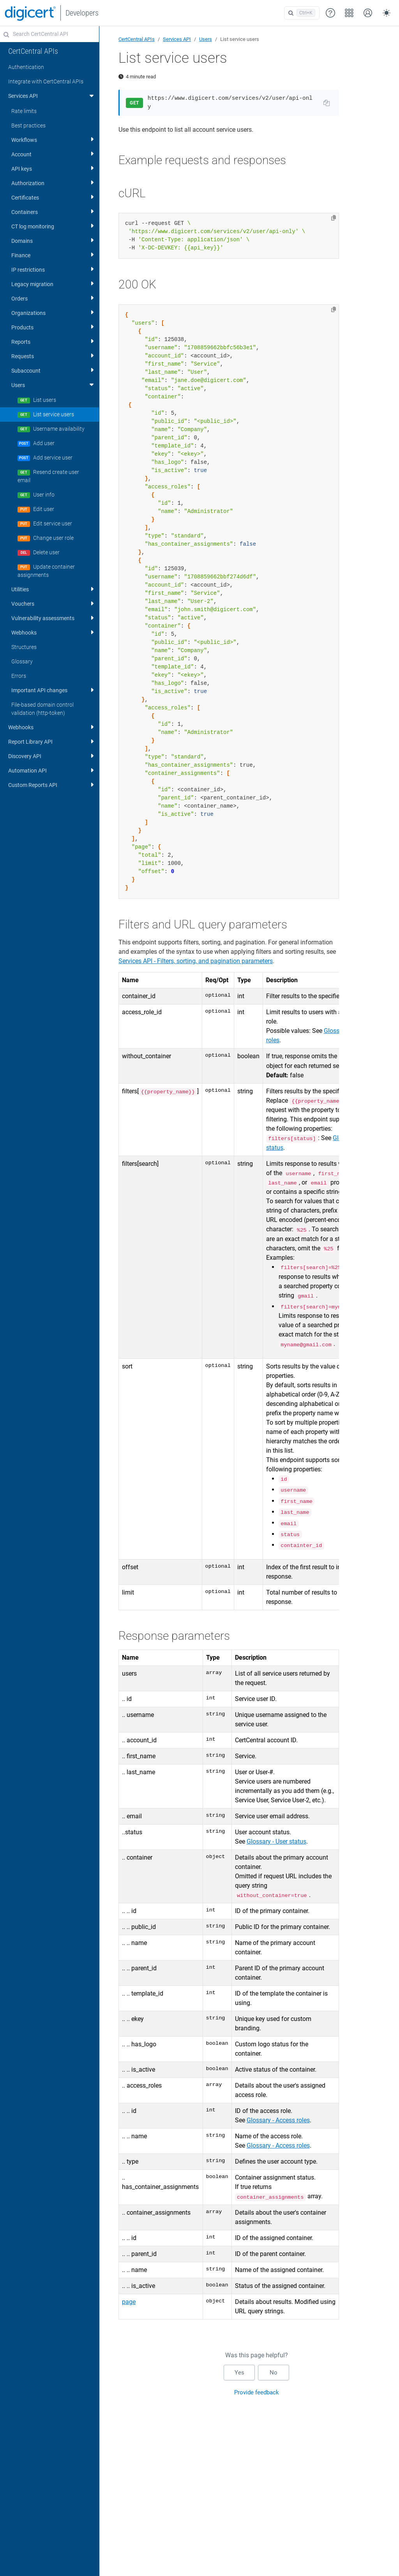 The width and height of the screenshot is (399, 2576). What do you see at coordinates (256, 2392) in the screenshot?
I see `Provide feedback` at bounding box center [256, 2392].